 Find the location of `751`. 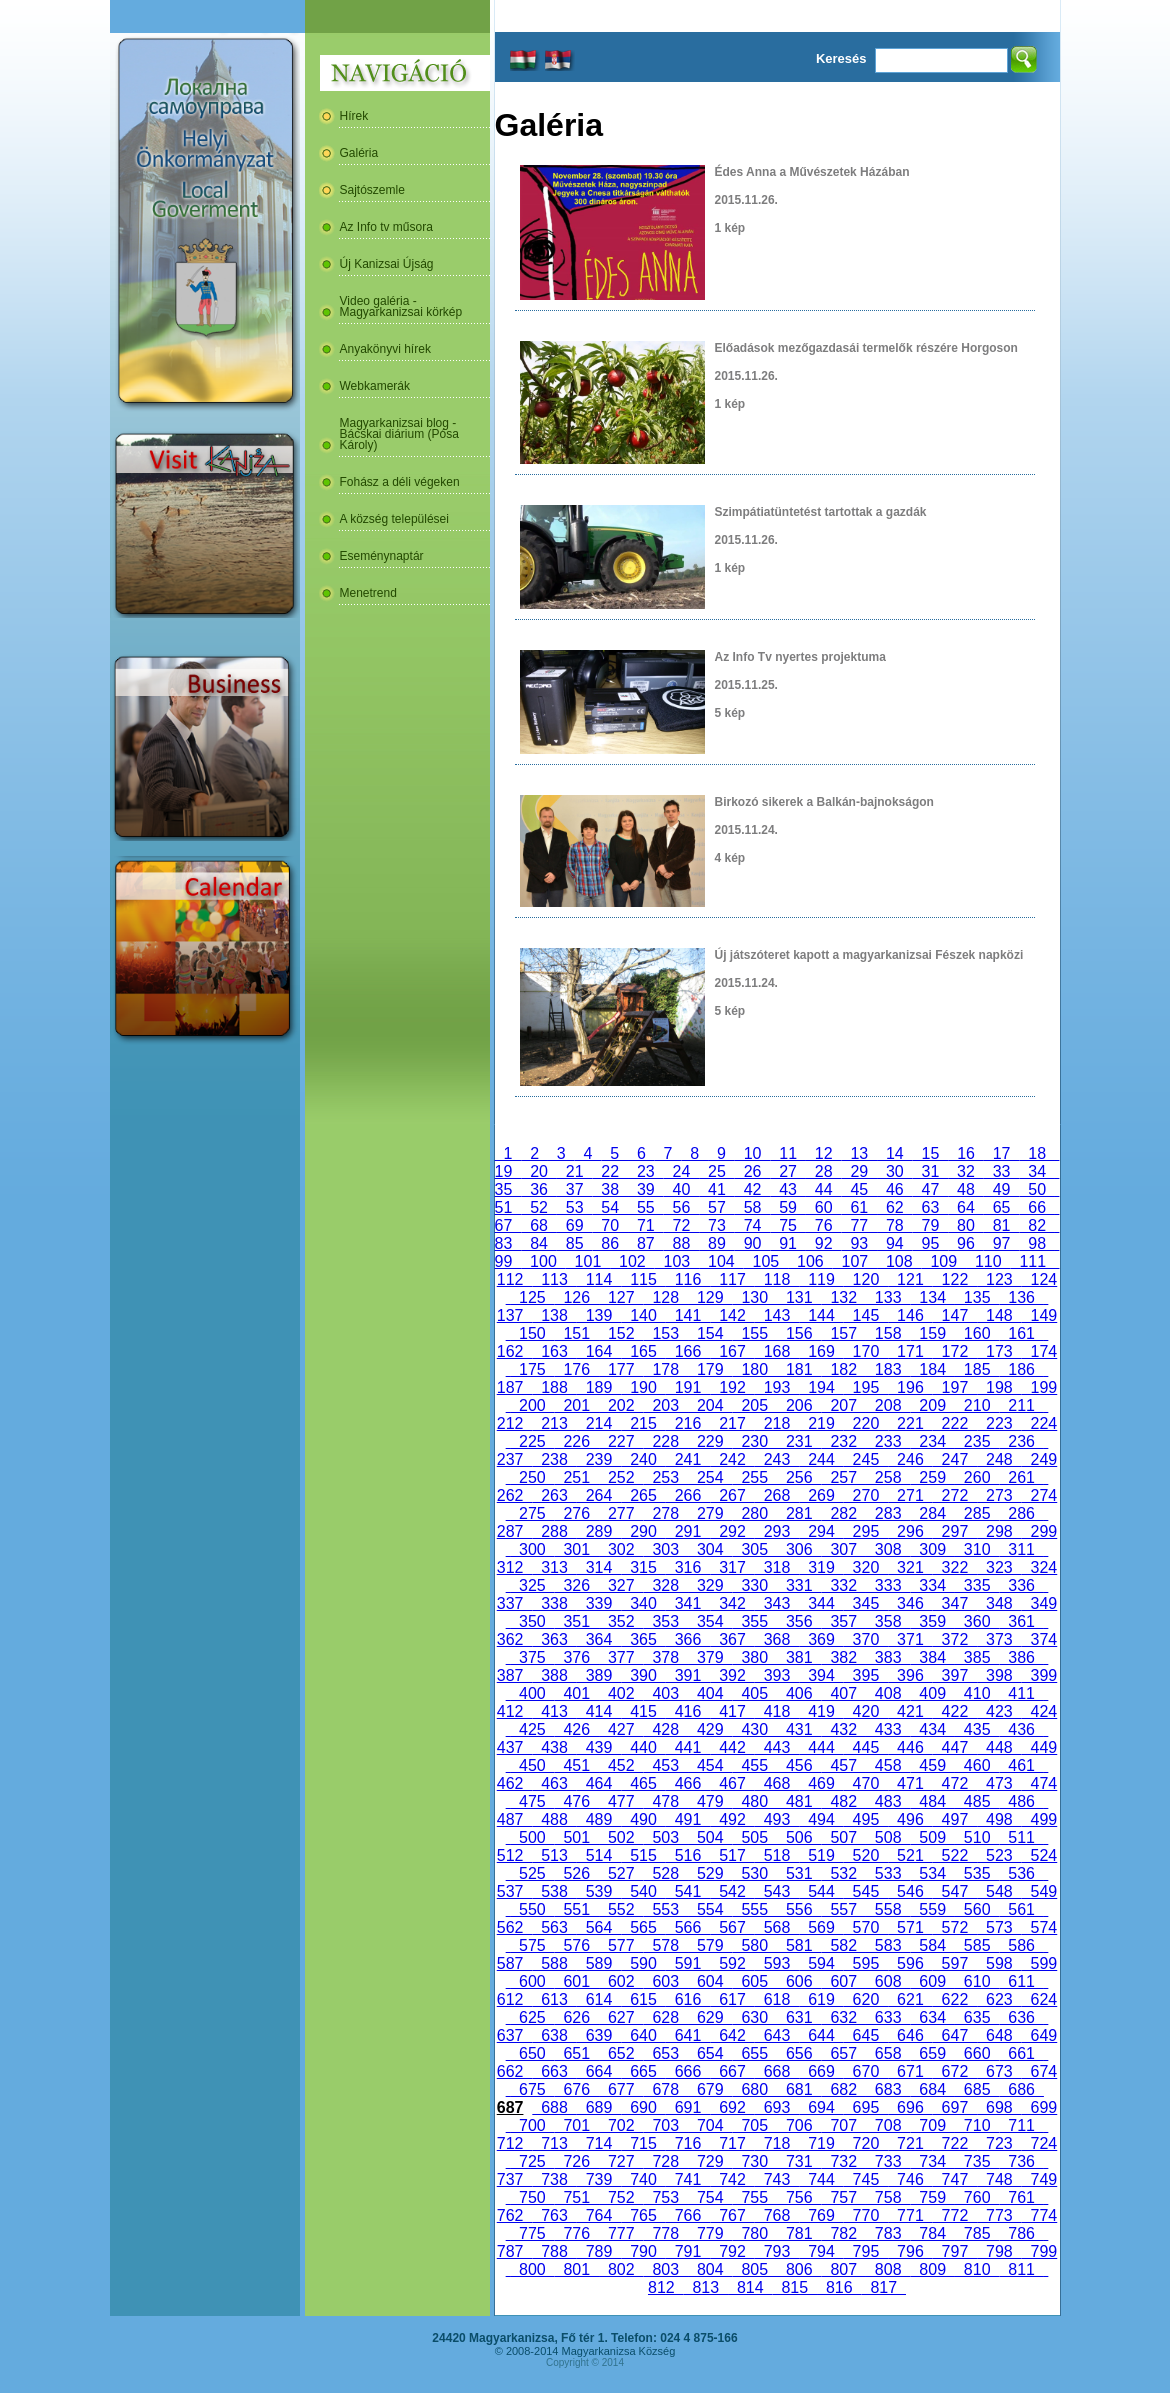

751 is located at coordinates (577, 2197).